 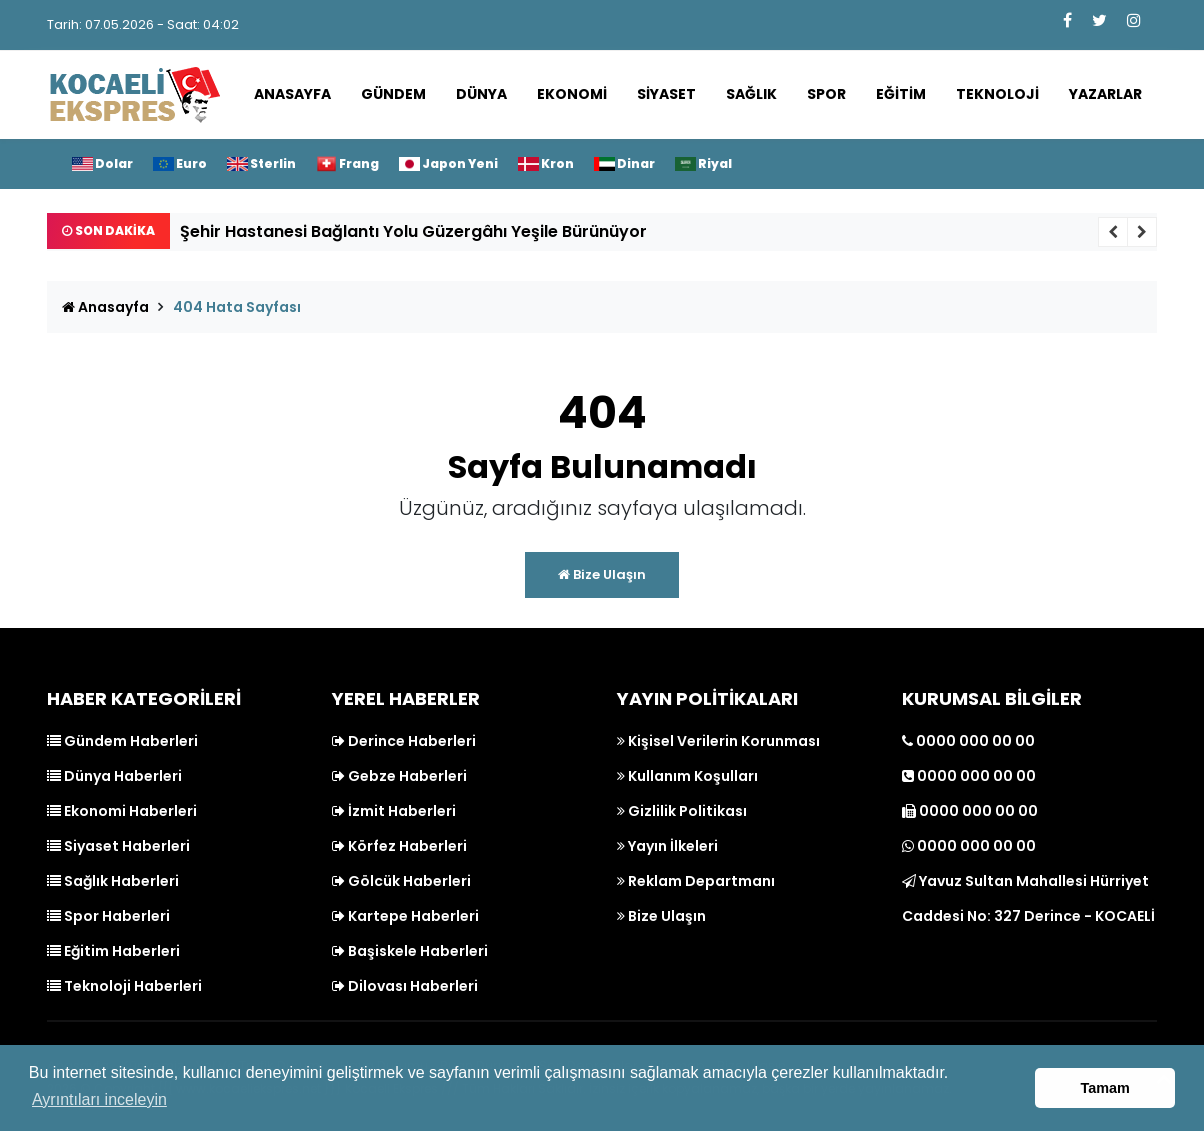 What do you see at coordinates (292, 94) in the screenshot?
I see `Anasayfa` at bounding box center [292, 94].